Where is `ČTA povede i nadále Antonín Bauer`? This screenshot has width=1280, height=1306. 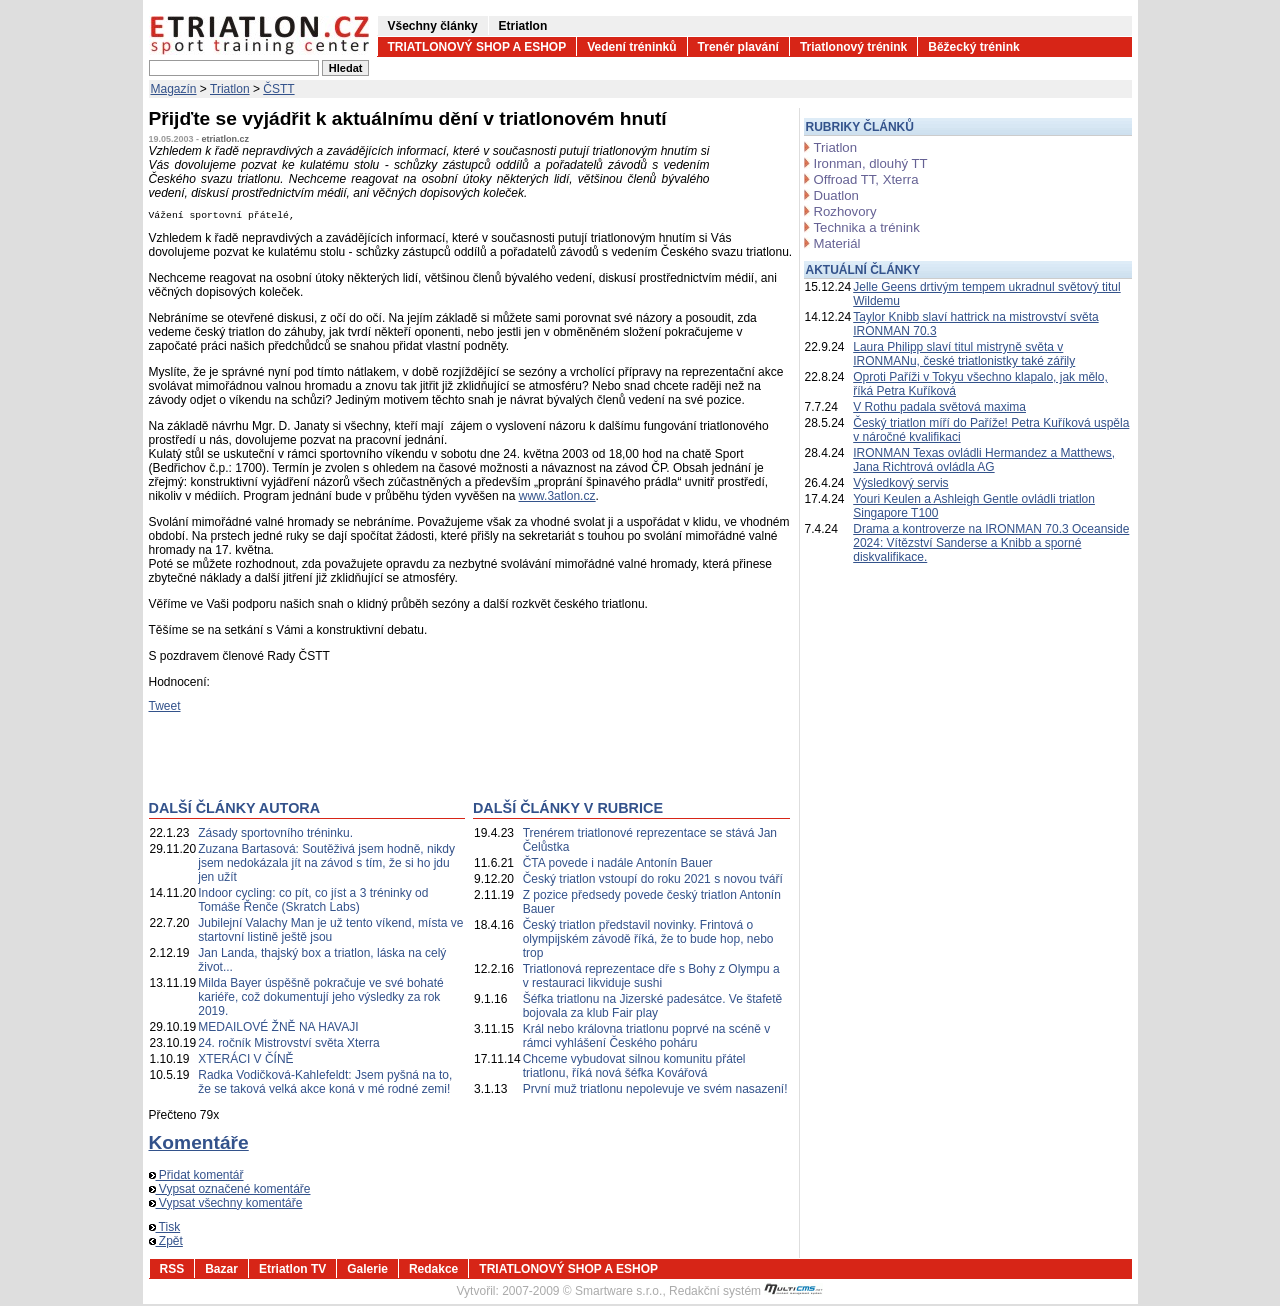
ČTA povede i nadále Antonín Bauer is located at coordinates (618, 865).